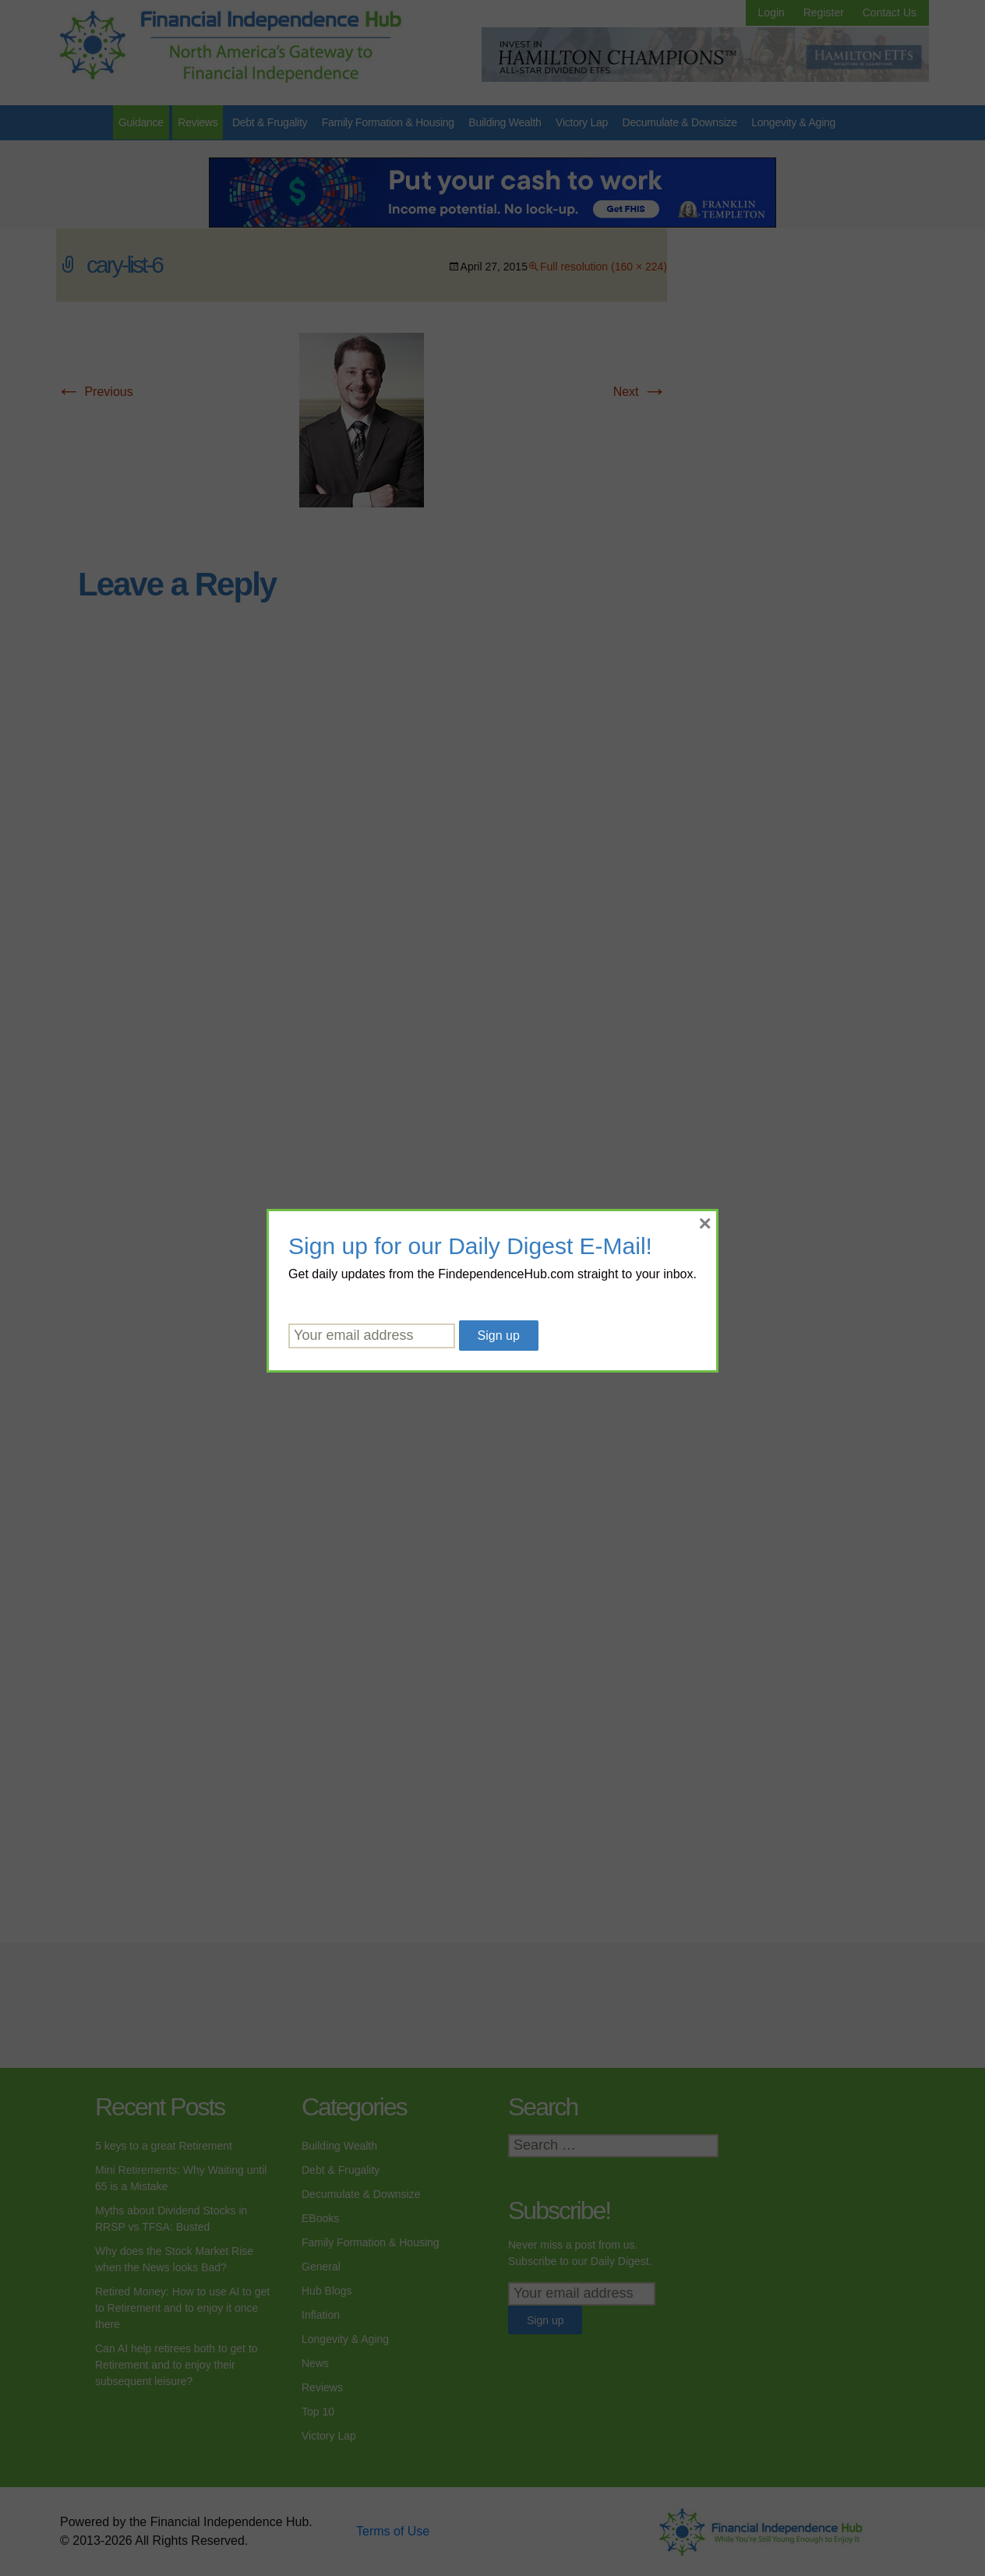  What do you see at coordinates (197, 122) in the screenshot?
I see `Reviews` at bounding box center [197, 122].